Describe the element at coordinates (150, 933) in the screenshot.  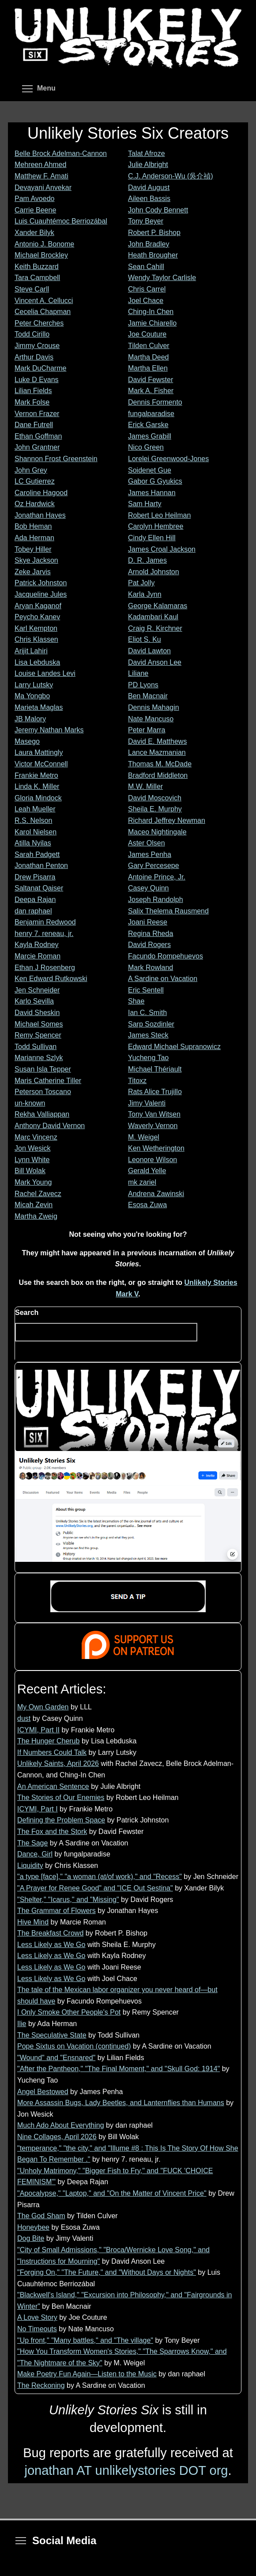
I see `Regina Rheda` at that location.